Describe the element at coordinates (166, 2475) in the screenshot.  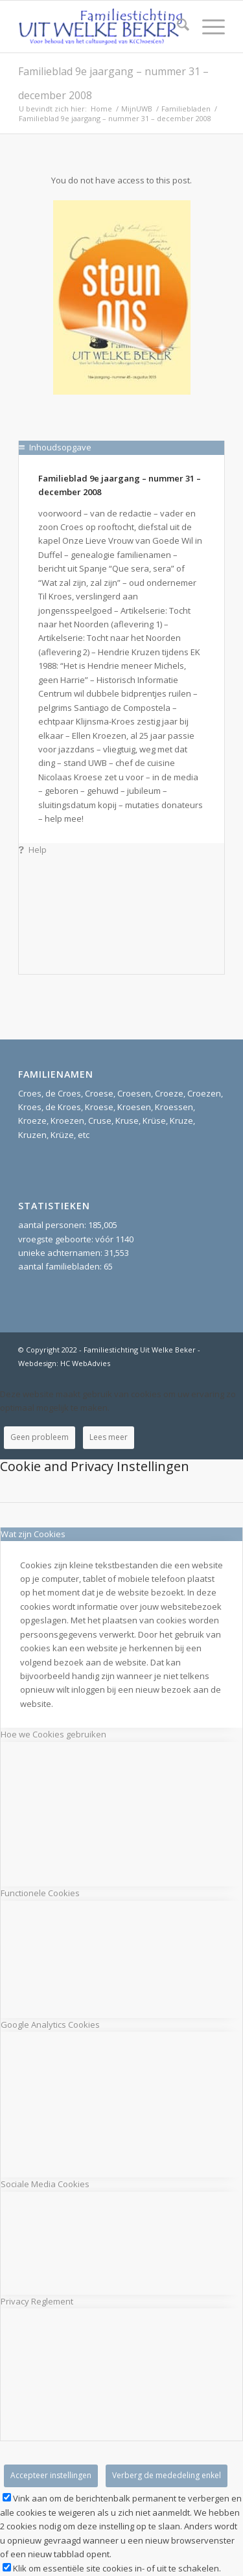
I see `Verberg de mededeling enkel` at that location.